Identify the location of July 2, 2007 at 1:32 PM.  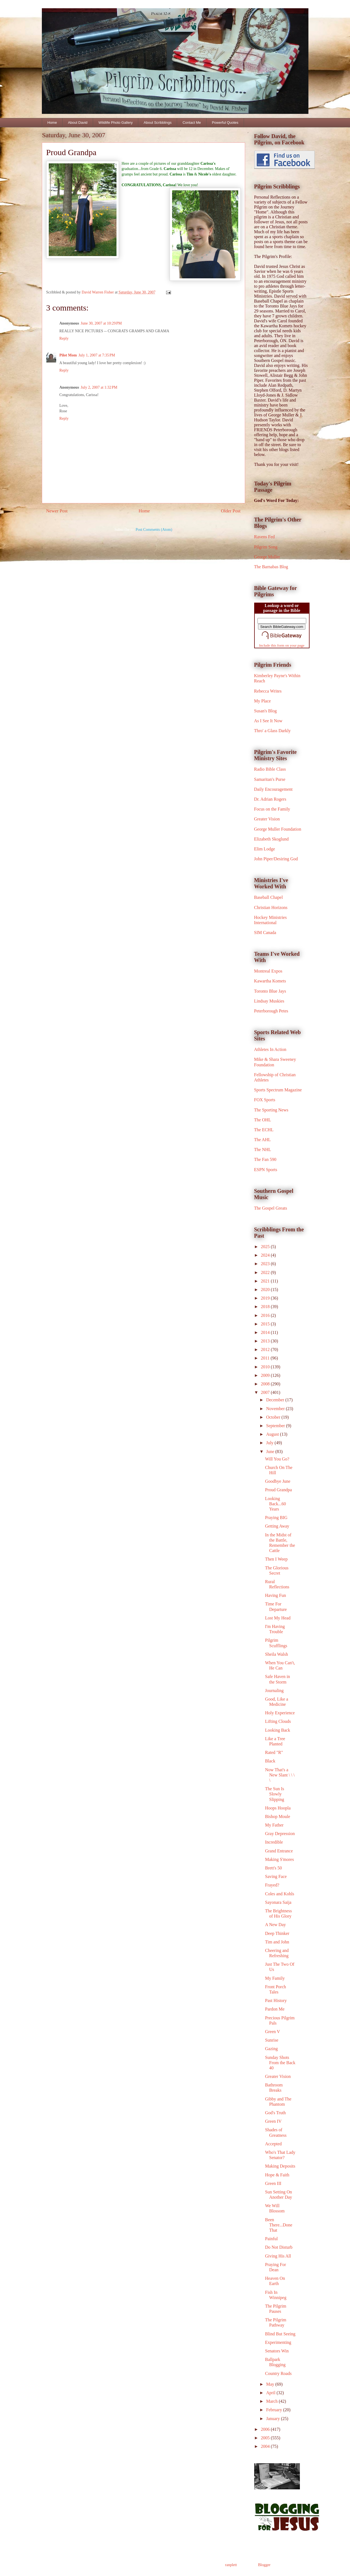
(99, 387).